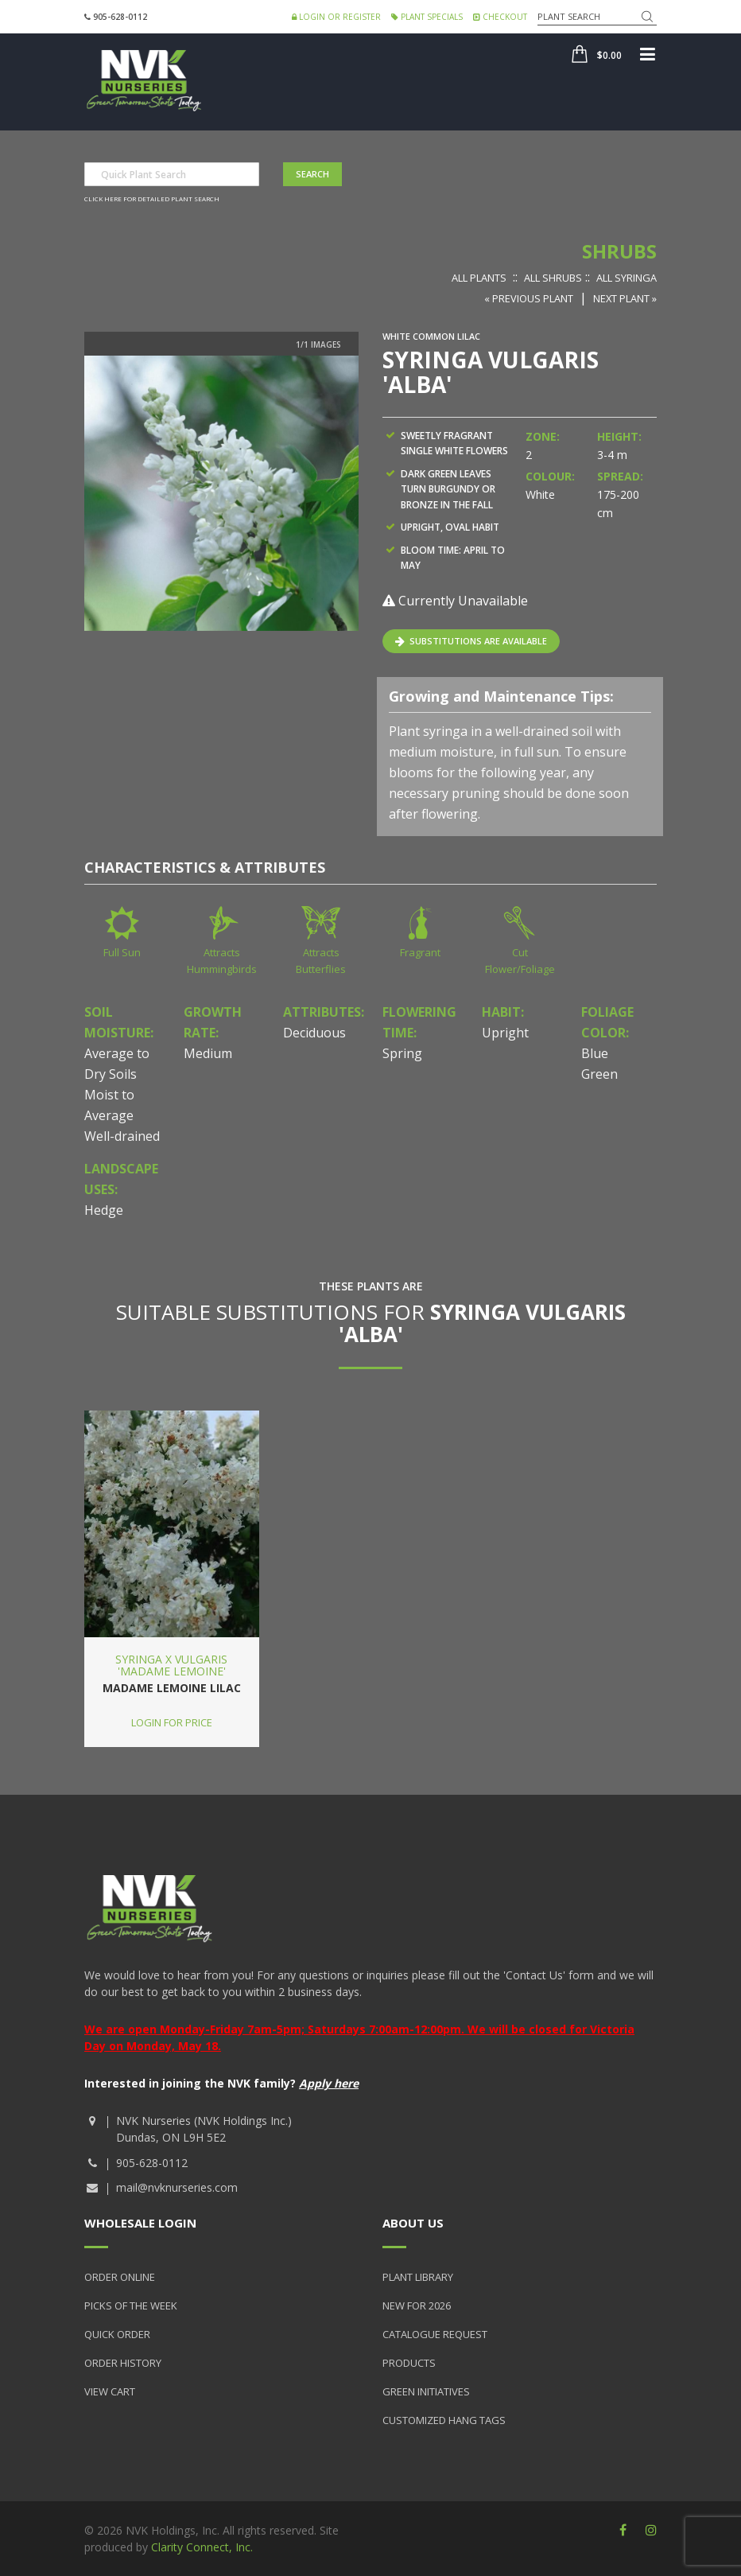  I want to click on Deciduous, so click(314, 1032).